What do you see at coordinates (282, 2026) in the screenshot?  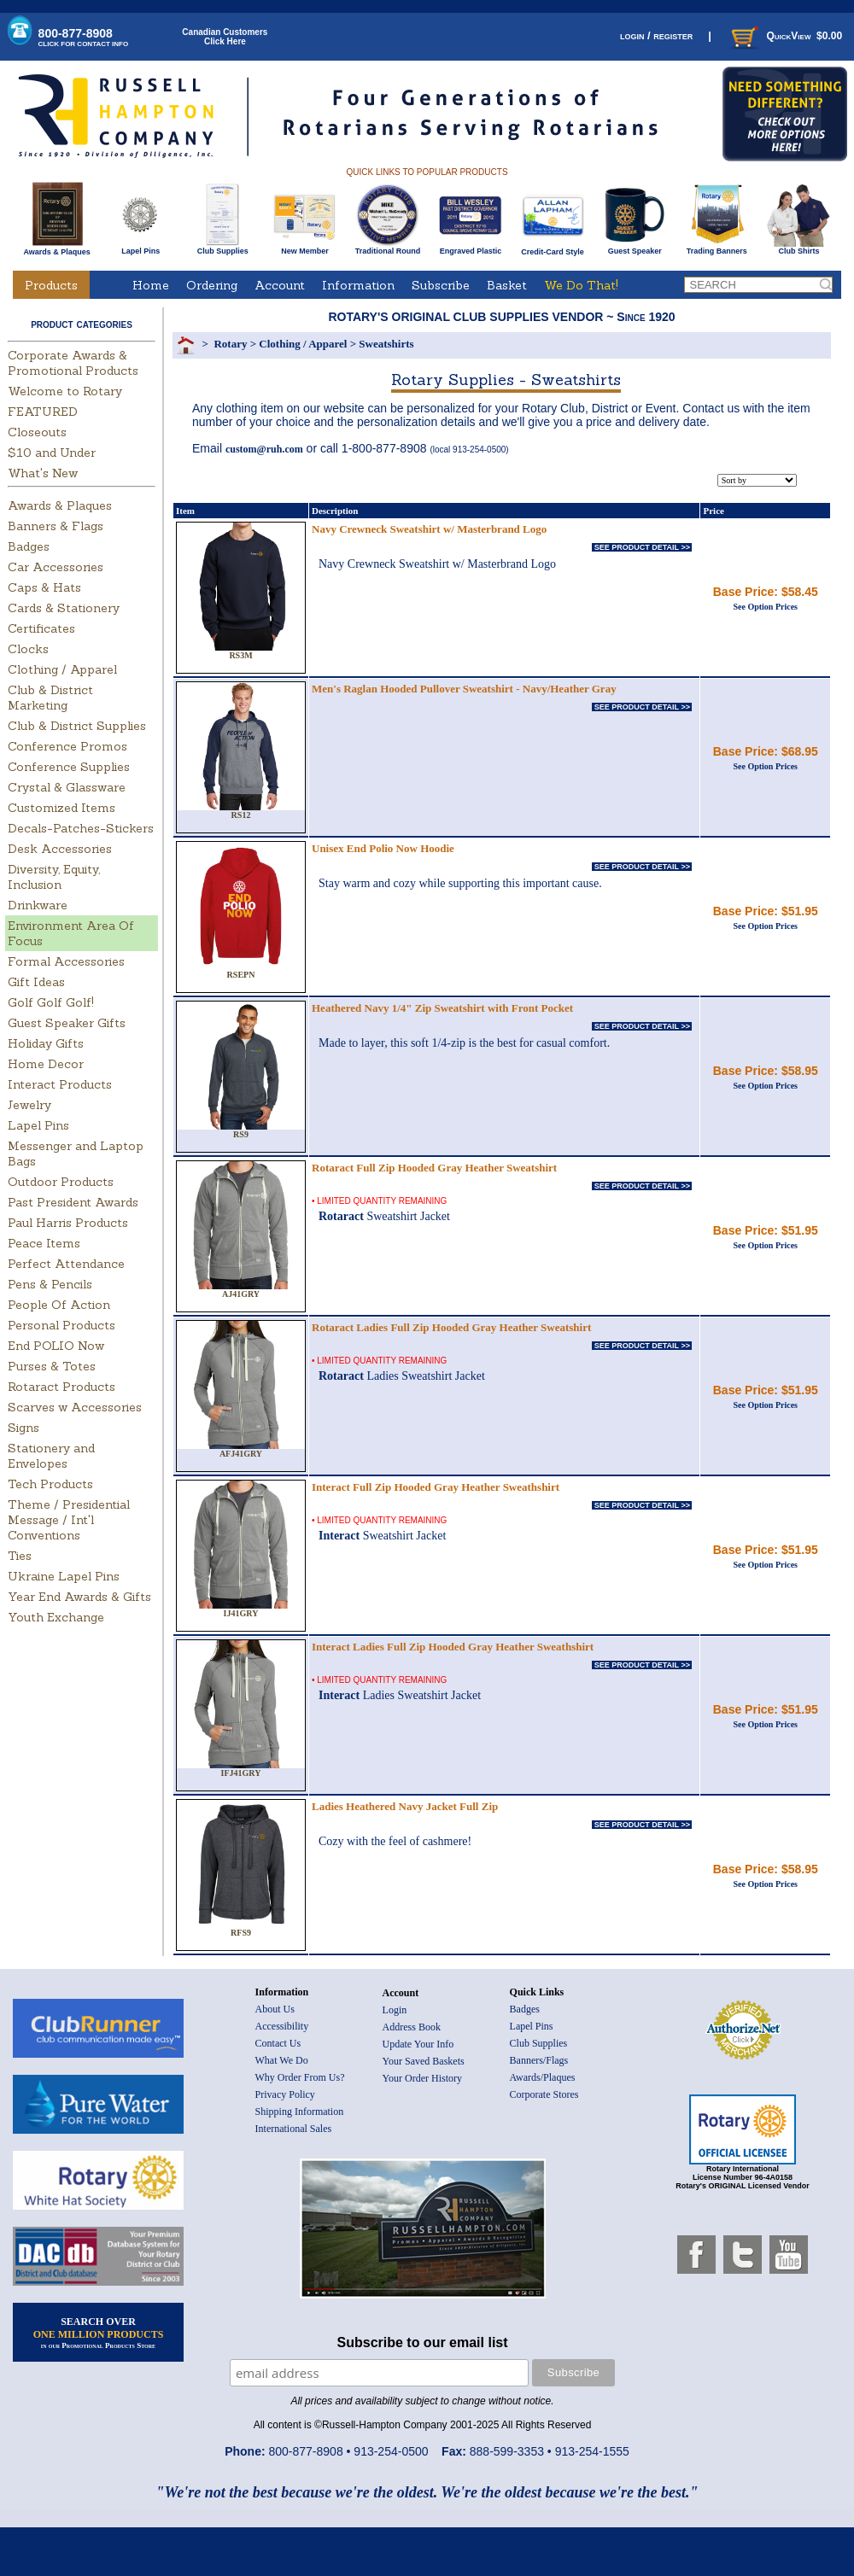 I see `Accessibility` at bounding box center [282, 2026].